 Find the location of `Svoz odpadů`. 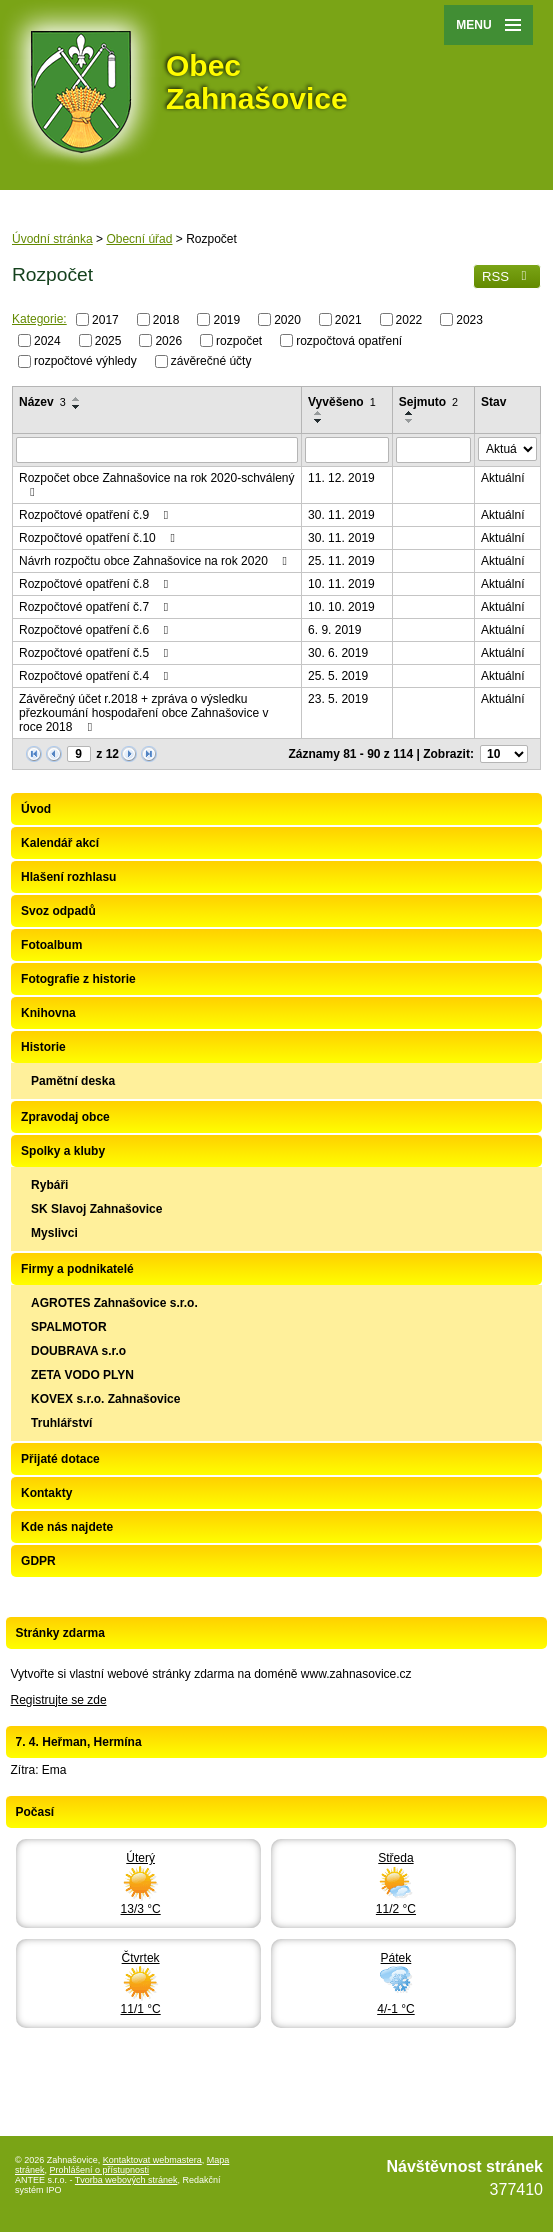

Svoz odpadů is located at coordinates (58, 911).